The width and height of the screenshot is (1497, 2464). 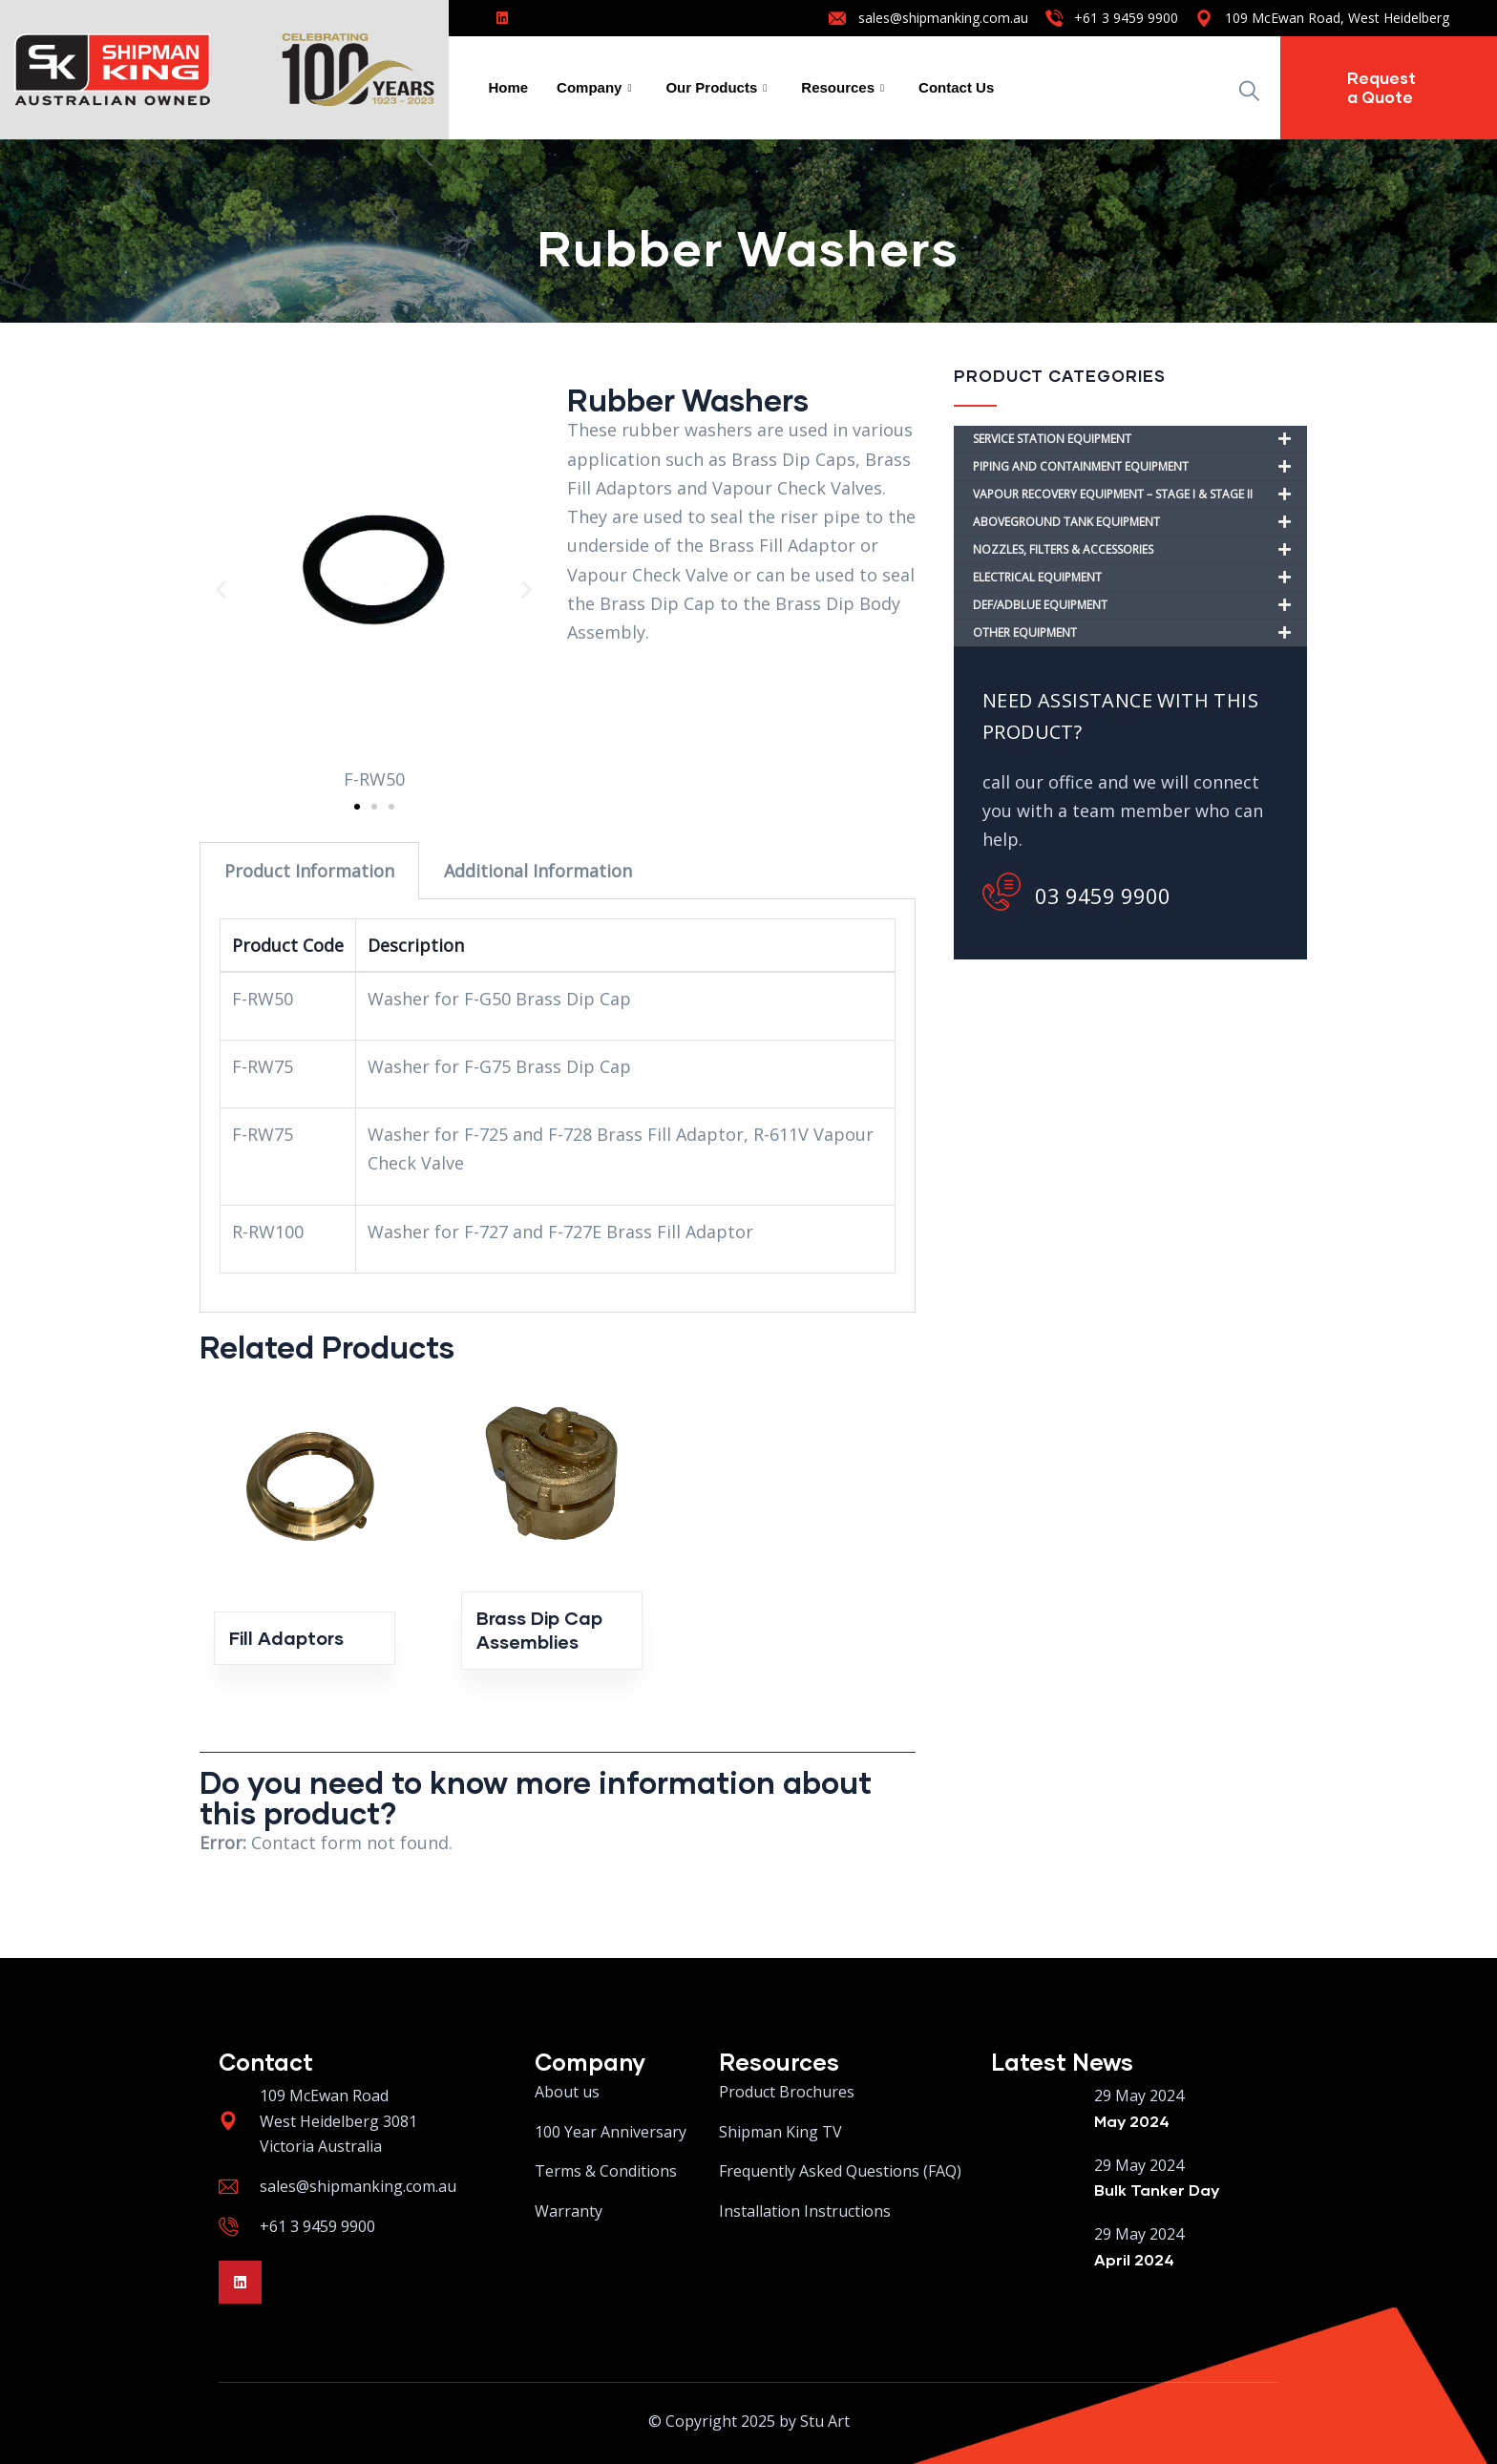 What do you see at coordinates (1140, 466) in the screenshot?
I see `PIPING AND CONTAINMENT EQUIPMENT` at bounding box center [1140, 466].